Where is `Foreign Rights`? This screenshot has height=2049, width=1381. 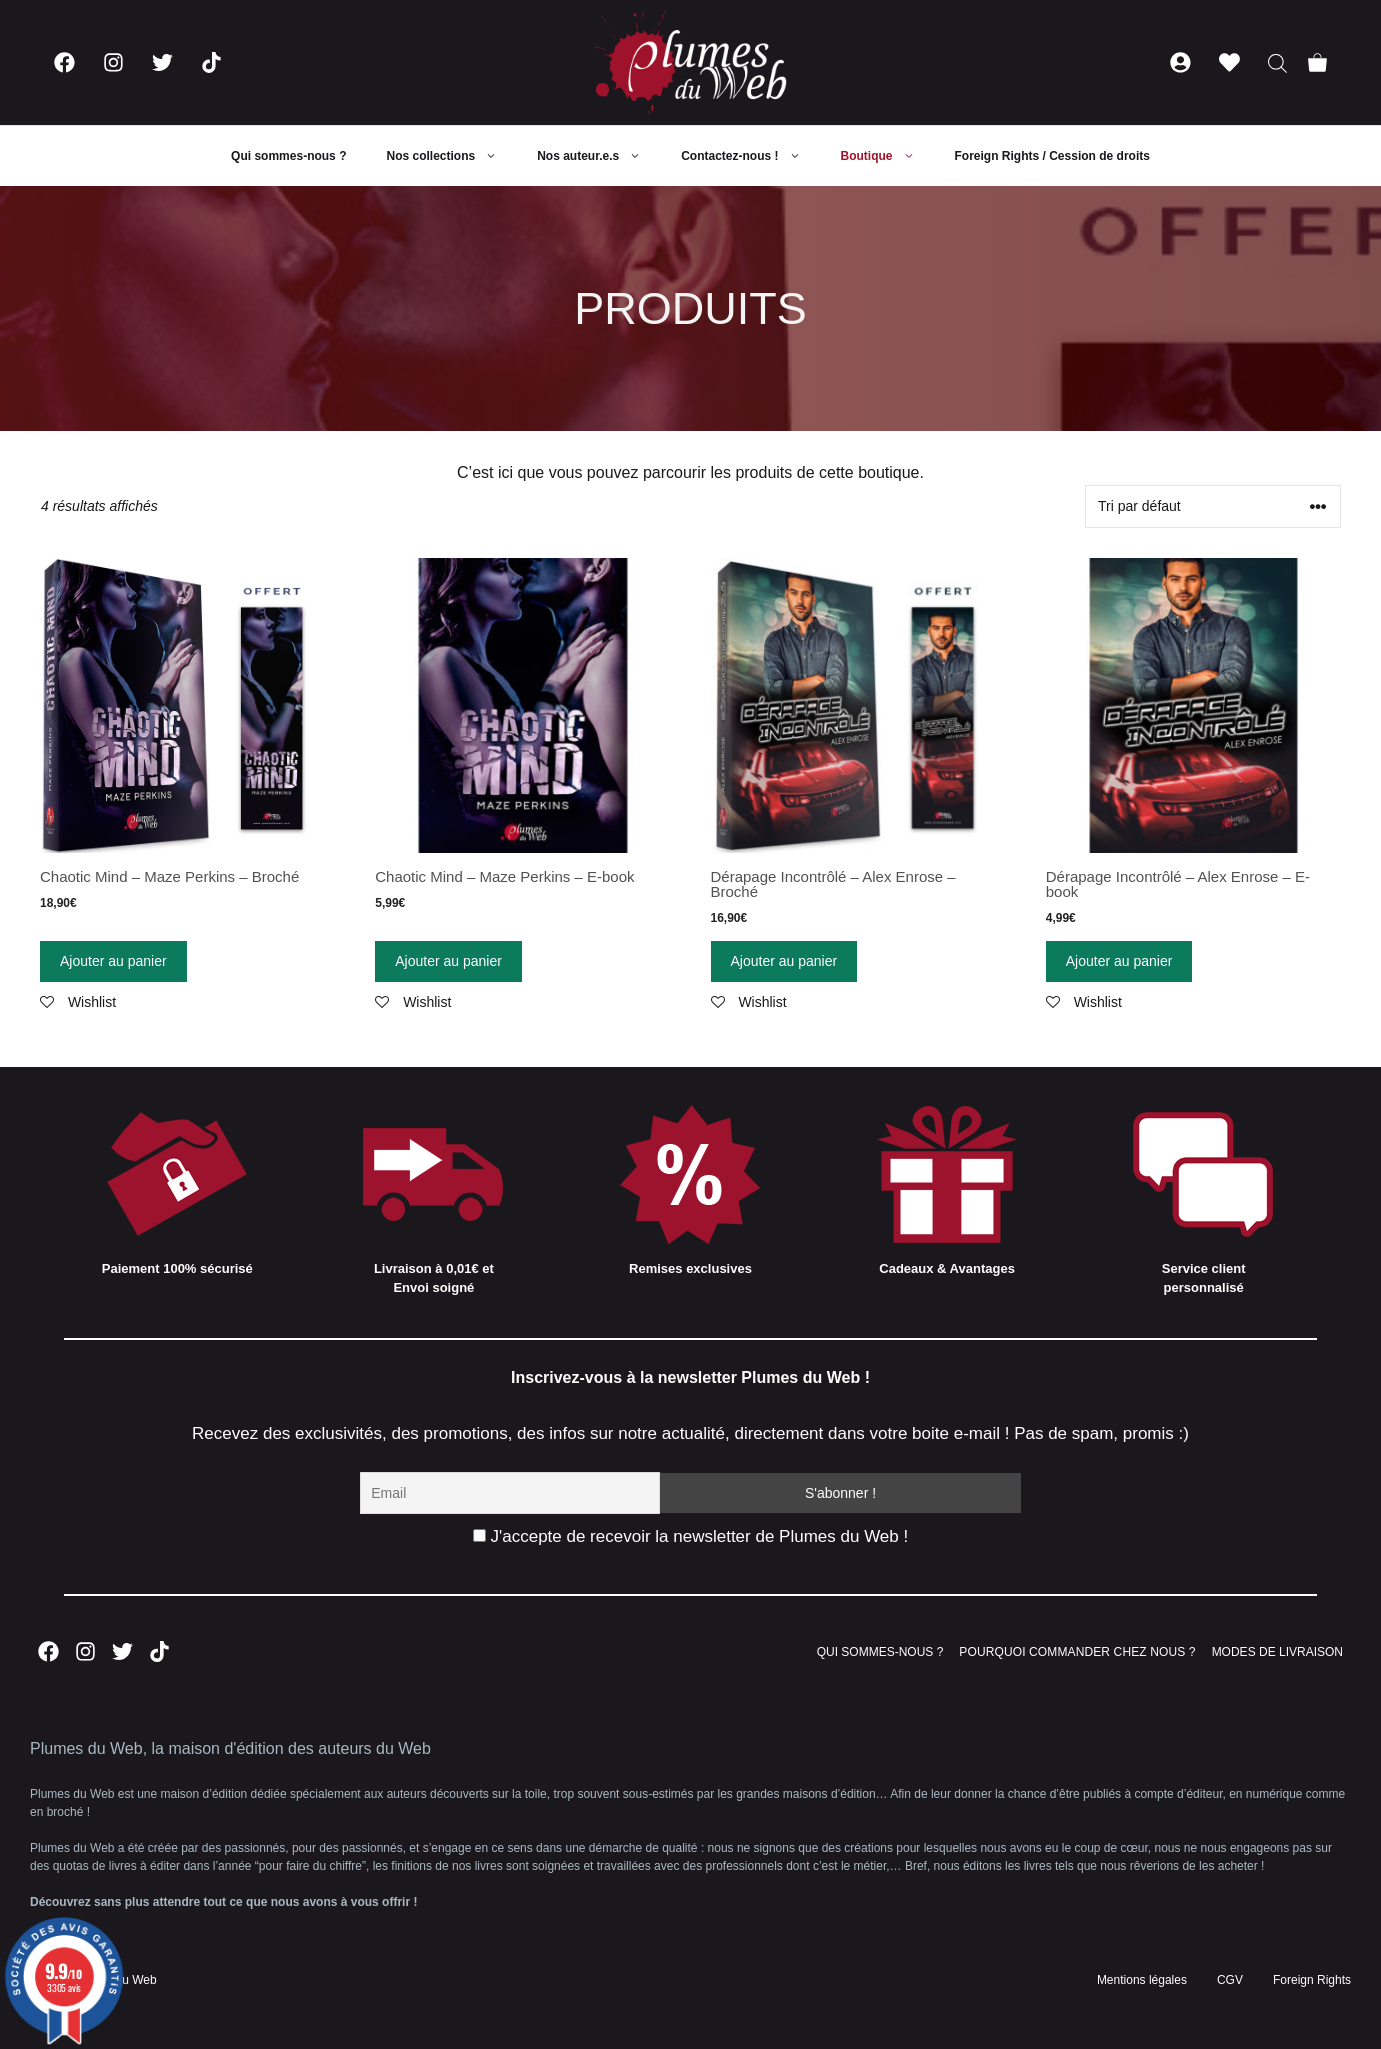 Foreign Rights is located at coordinates (1312, 1980).